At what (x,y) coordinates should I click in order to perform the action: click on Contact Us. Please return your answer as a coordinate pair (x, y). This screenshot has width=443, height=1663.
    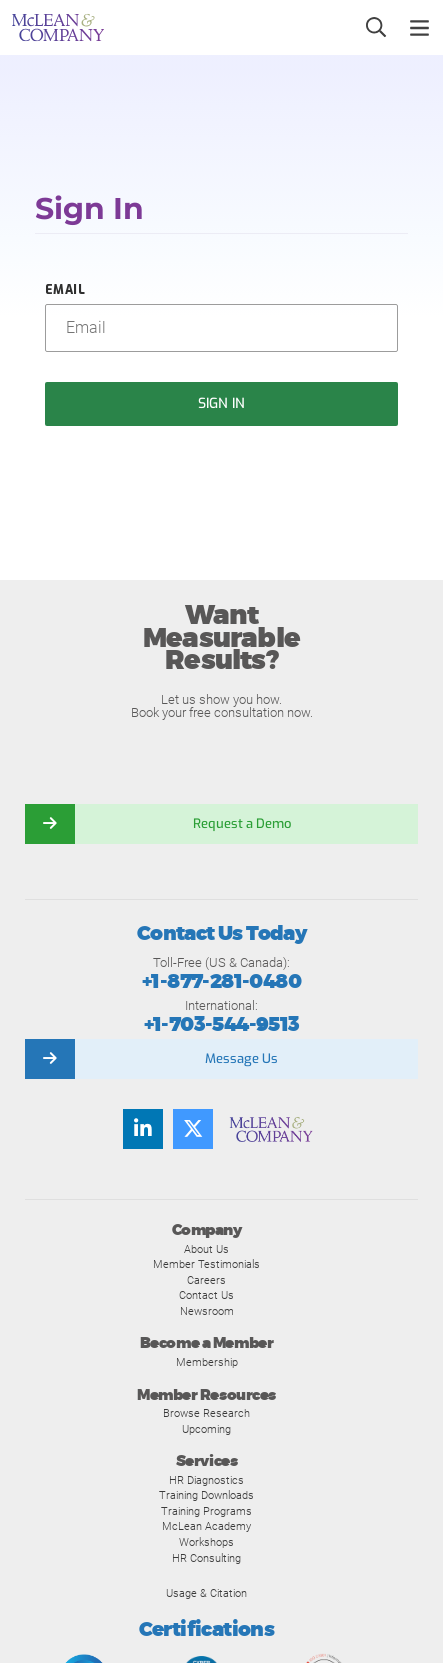
    Looking at the image, I should click on (206, 1295).